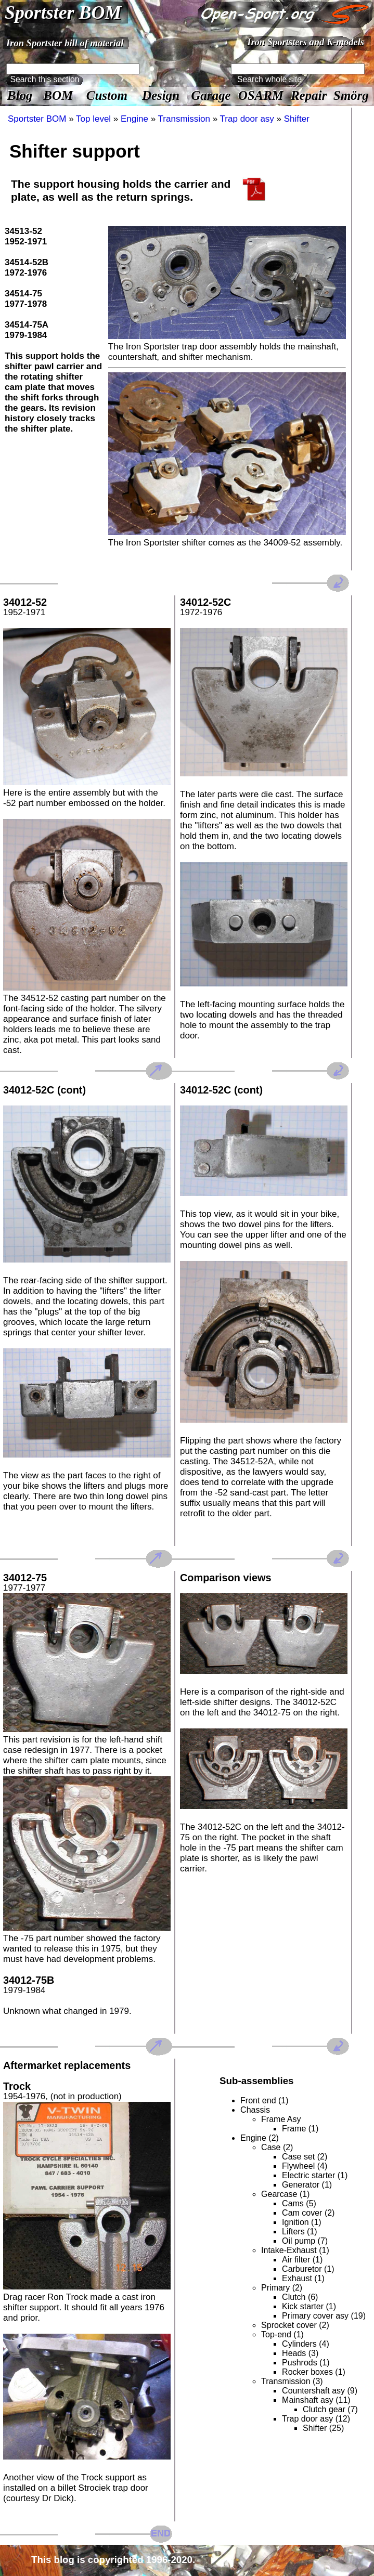  What do you see at coordinates (277, 2147) in the screenshot?
I see `Case (2)` at bounding box center [277, 2147].